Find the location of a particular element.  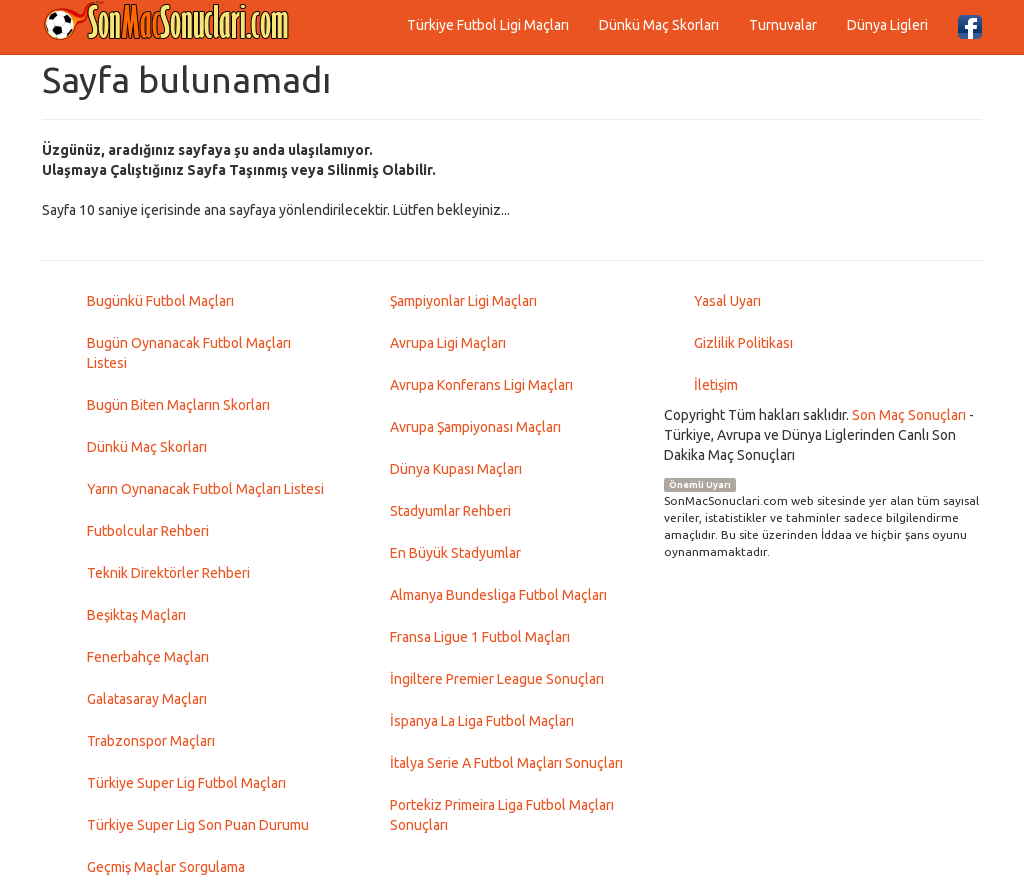

Yasal Uyarı is located at coordinates (727, 301).